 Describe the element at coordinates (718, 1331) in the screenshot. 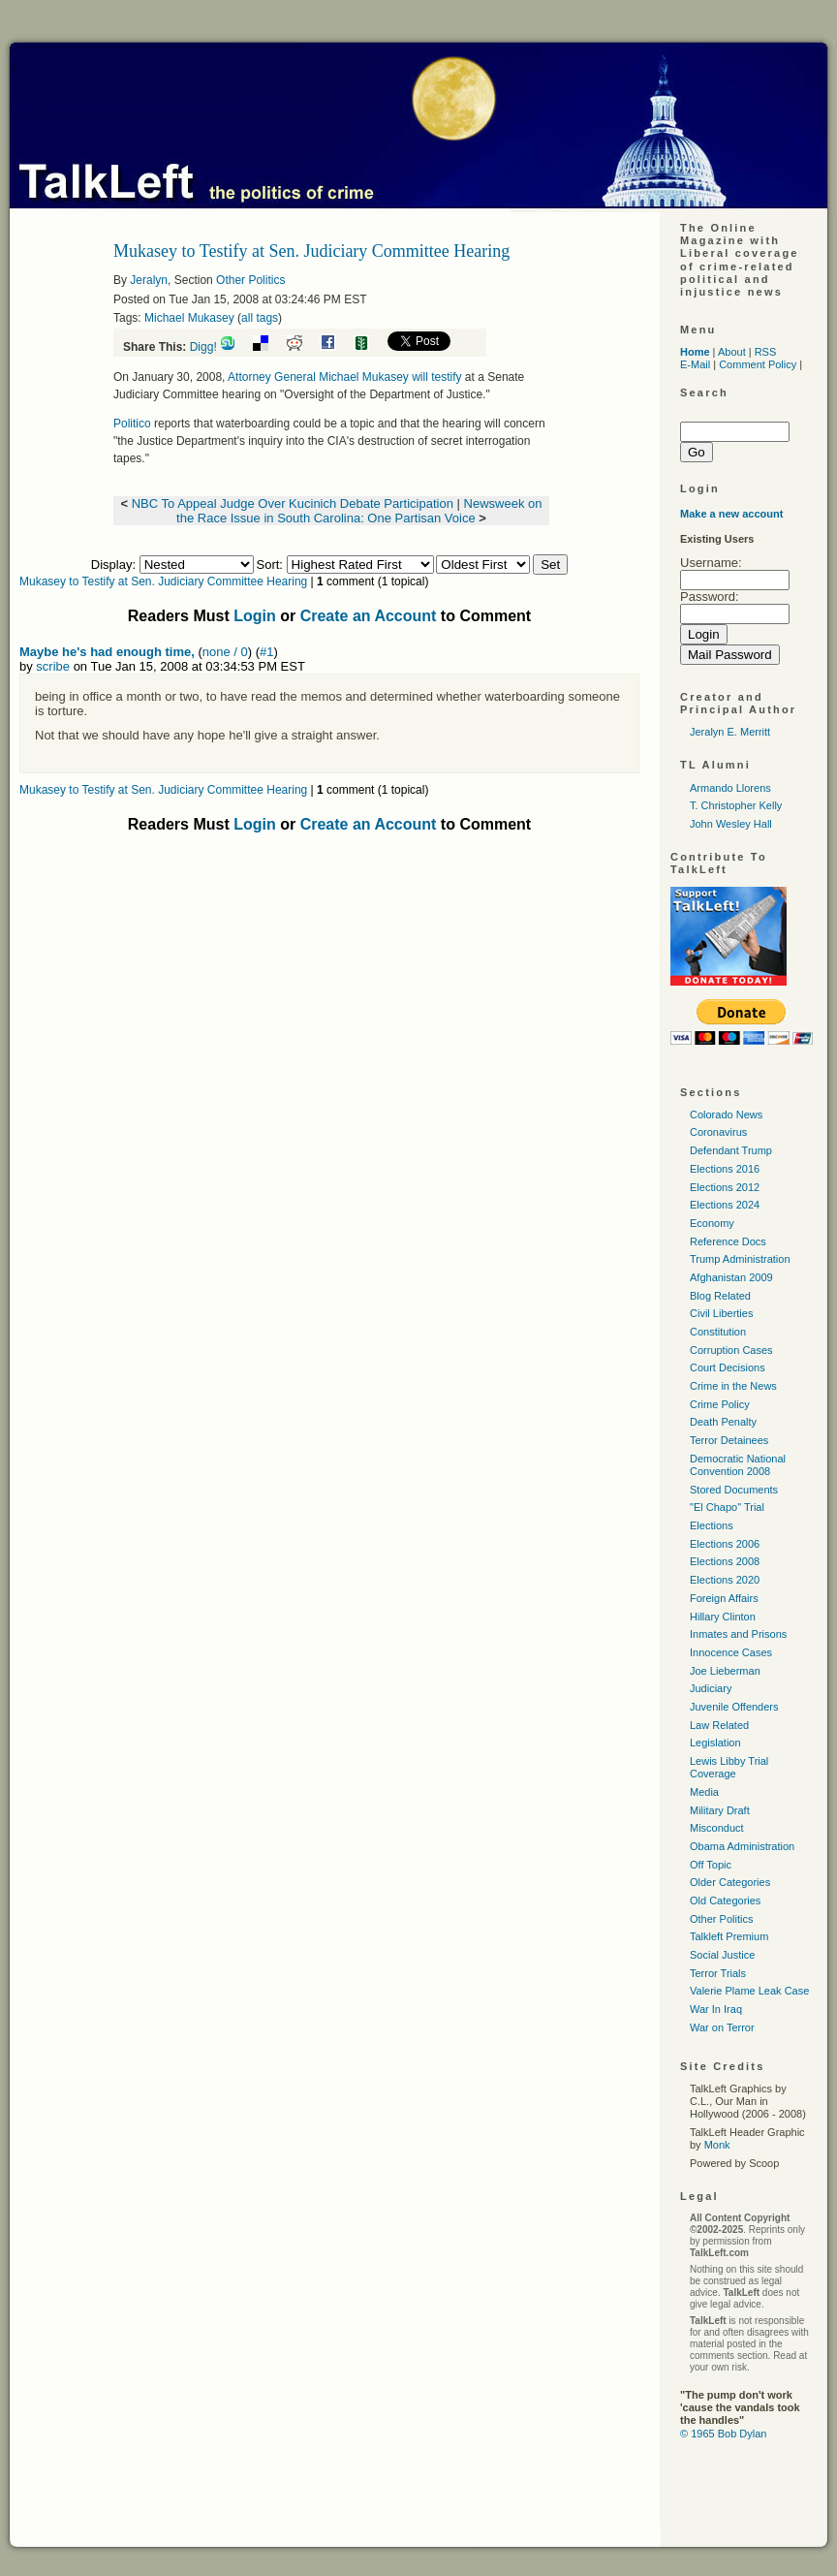

I see `Constitution` at that location.